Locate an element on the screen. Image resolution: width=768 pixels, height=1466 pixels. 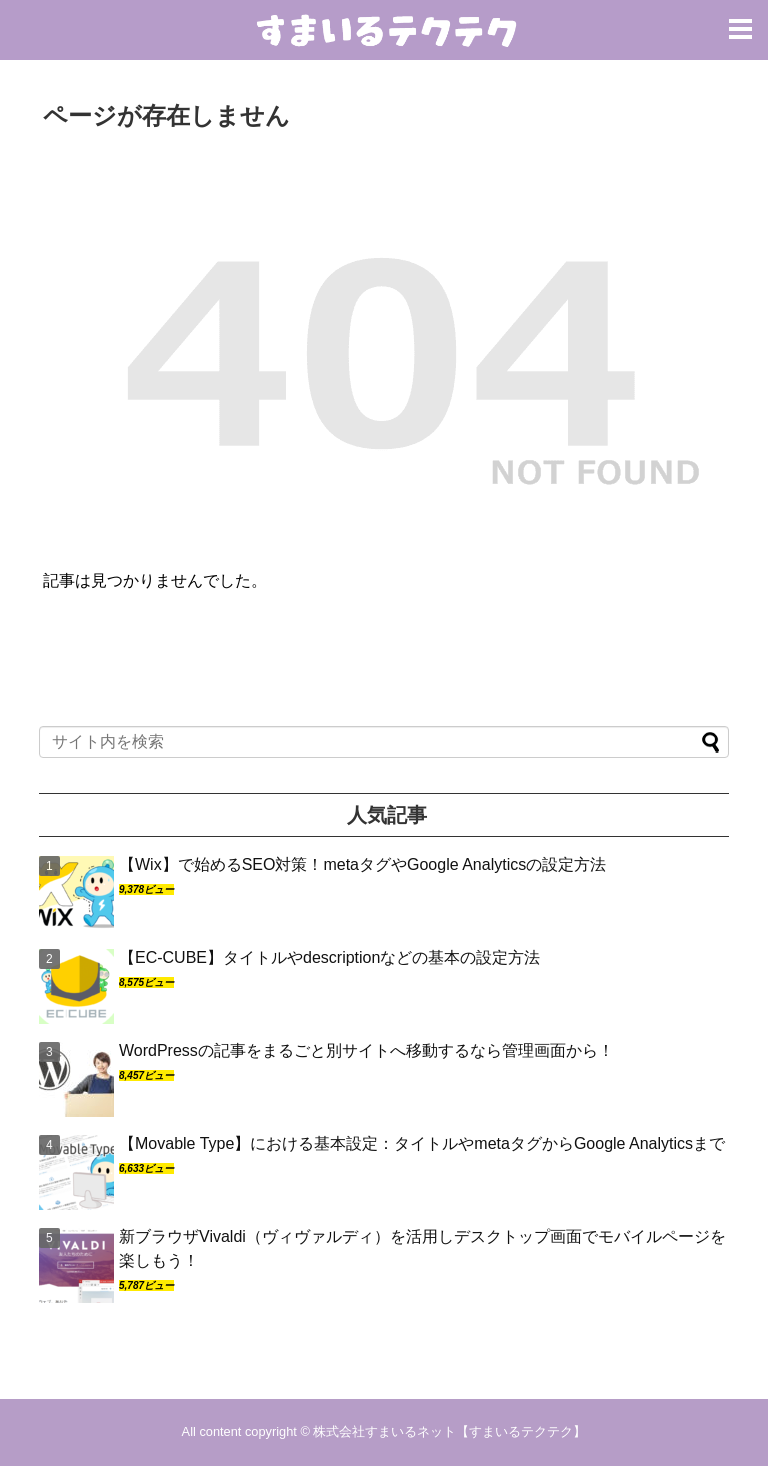
株式会社すまいるネット is located at coordinates (384, 1431).